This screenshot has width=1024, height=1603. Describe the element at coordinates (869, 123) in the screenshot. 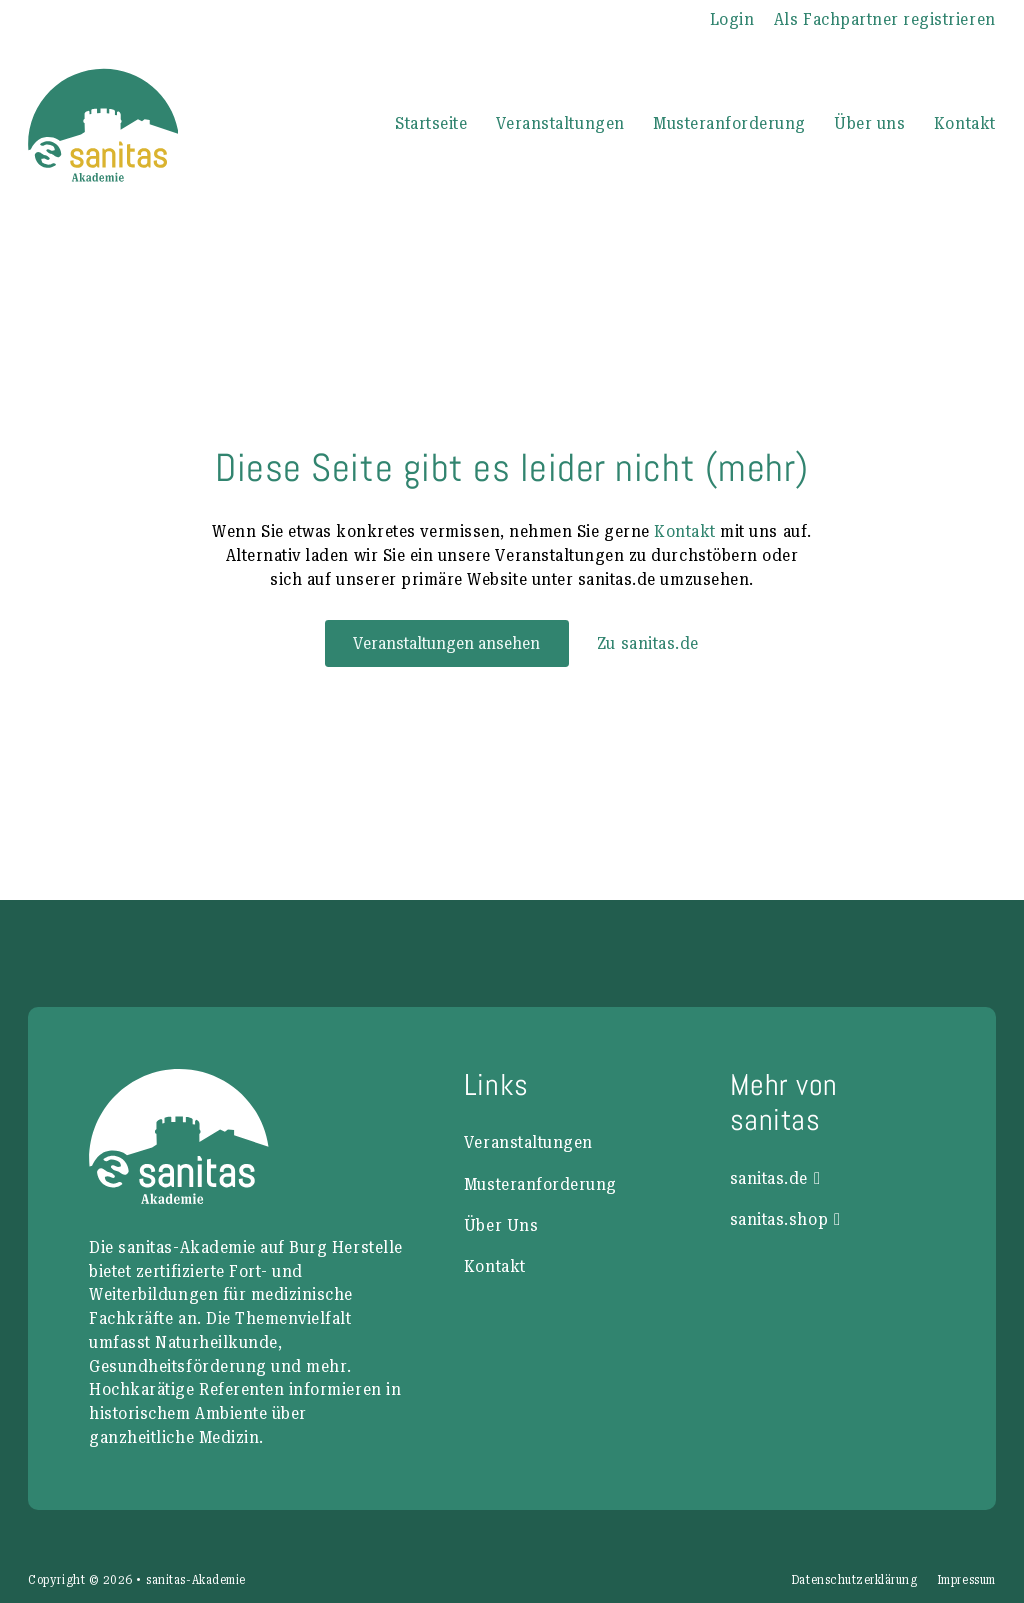

I see `Über uns` at that location.